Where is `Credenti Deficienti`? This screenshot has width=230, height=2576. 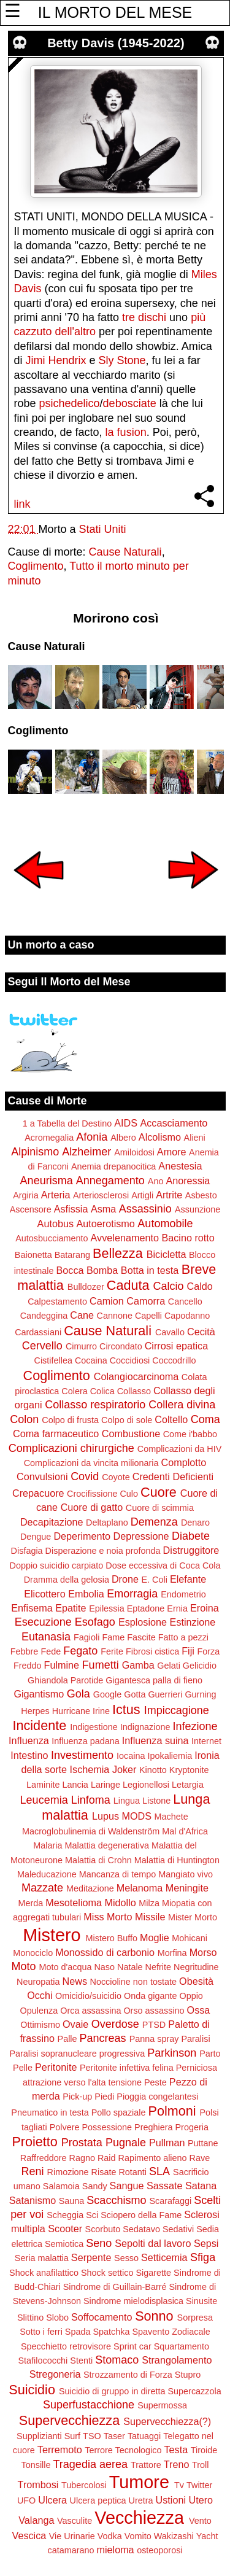
Credenti Deficienti is located at coordinates (172, 1476).